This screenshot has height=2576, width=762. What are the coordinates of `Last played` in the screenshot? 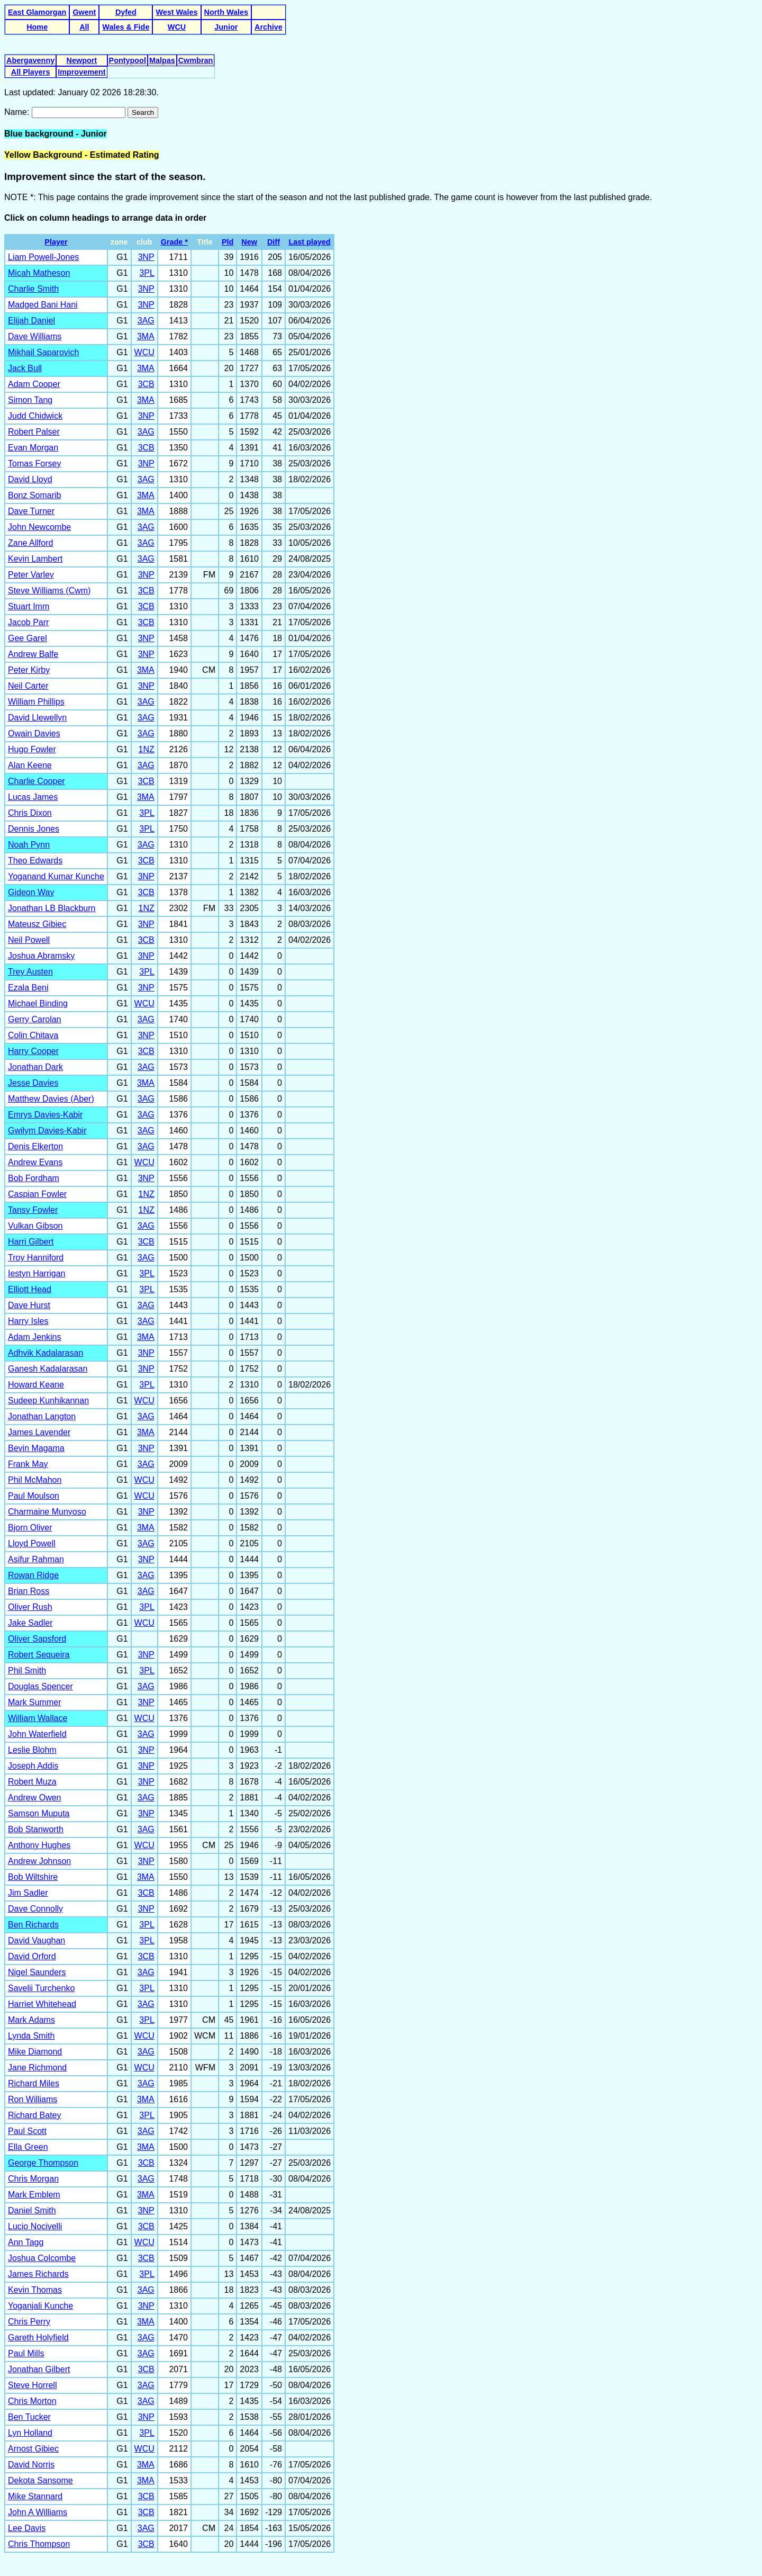 It's located at (309, 242).